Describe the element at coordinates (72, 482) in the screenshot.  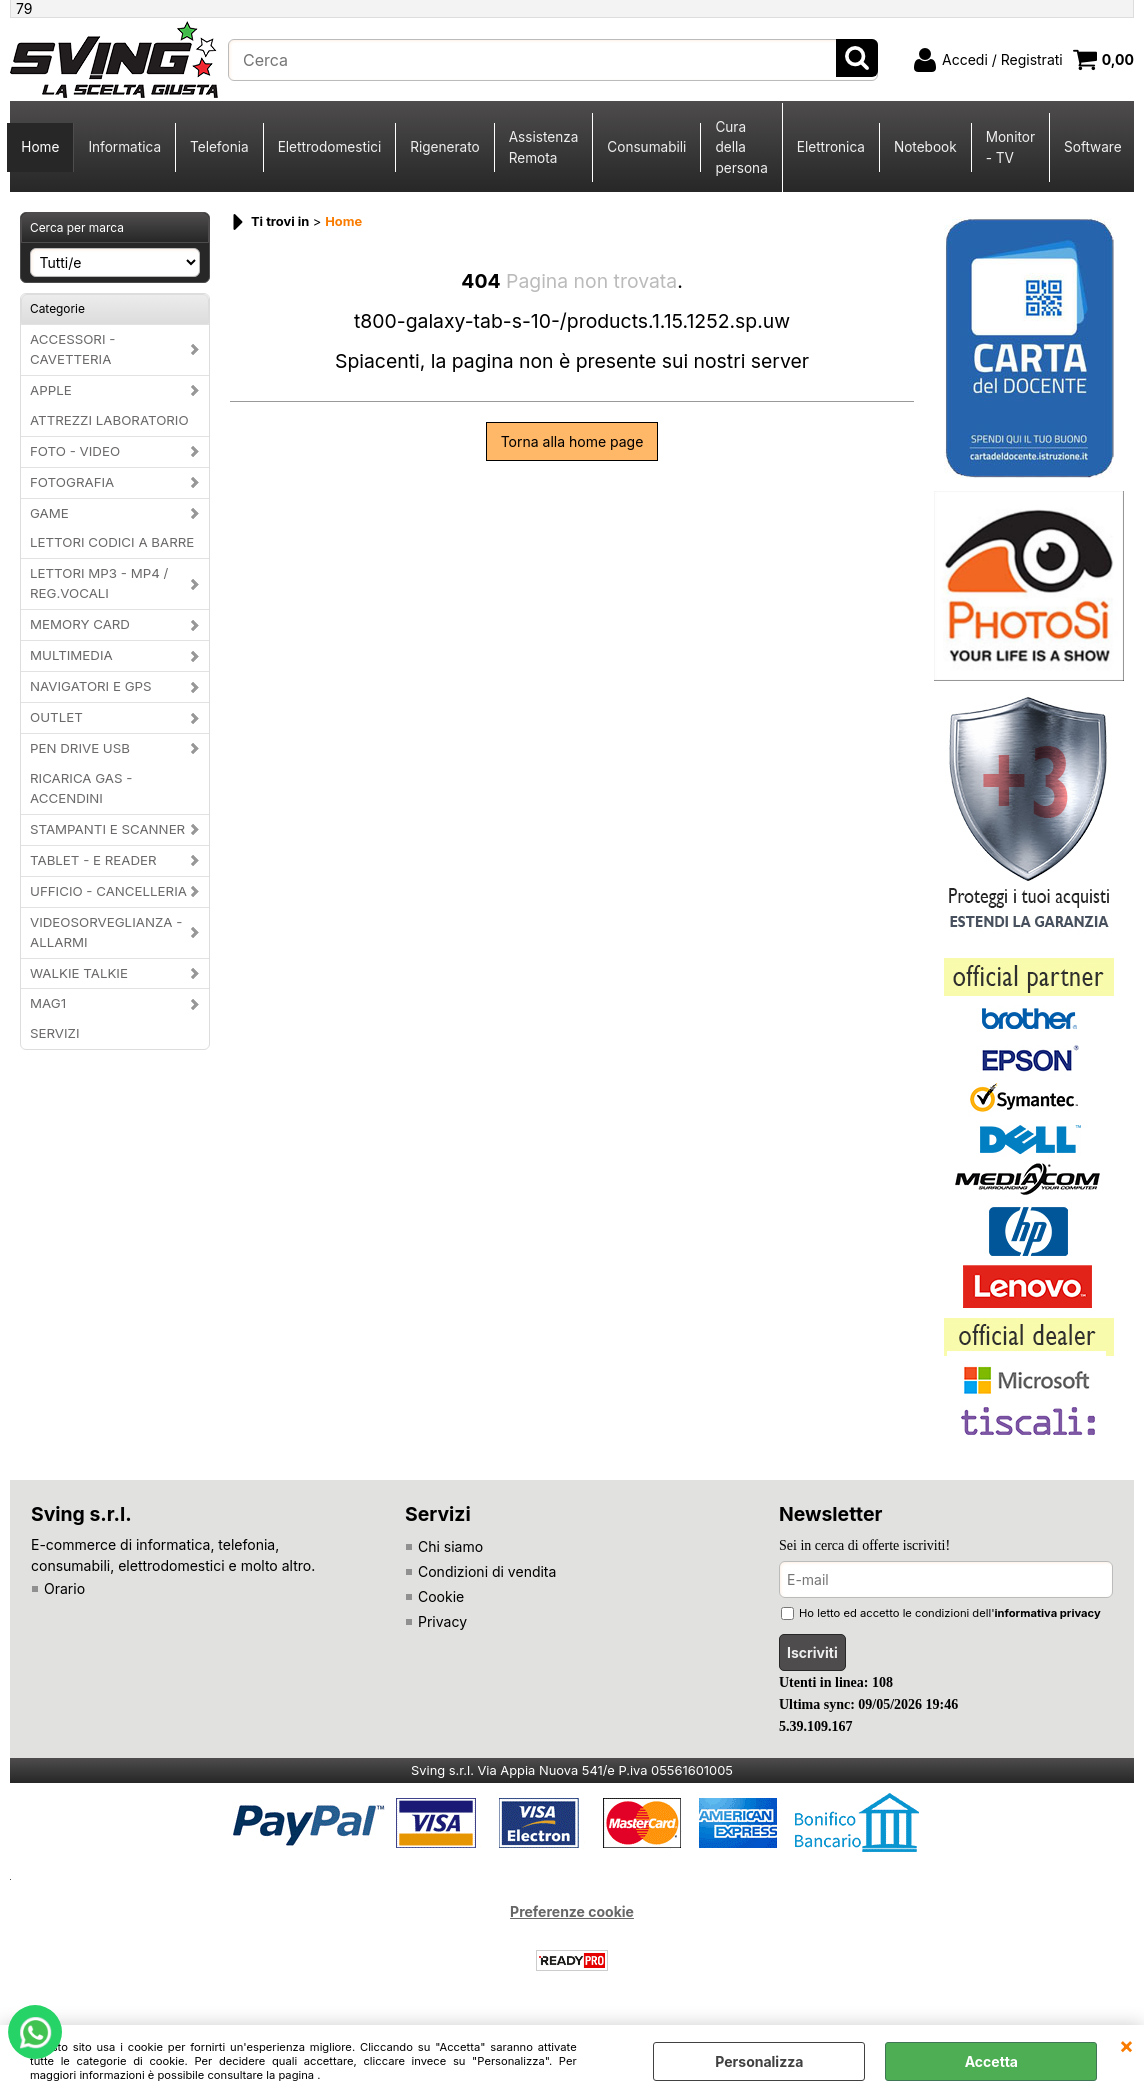
I see `FOTOGRAFIA` at that location.